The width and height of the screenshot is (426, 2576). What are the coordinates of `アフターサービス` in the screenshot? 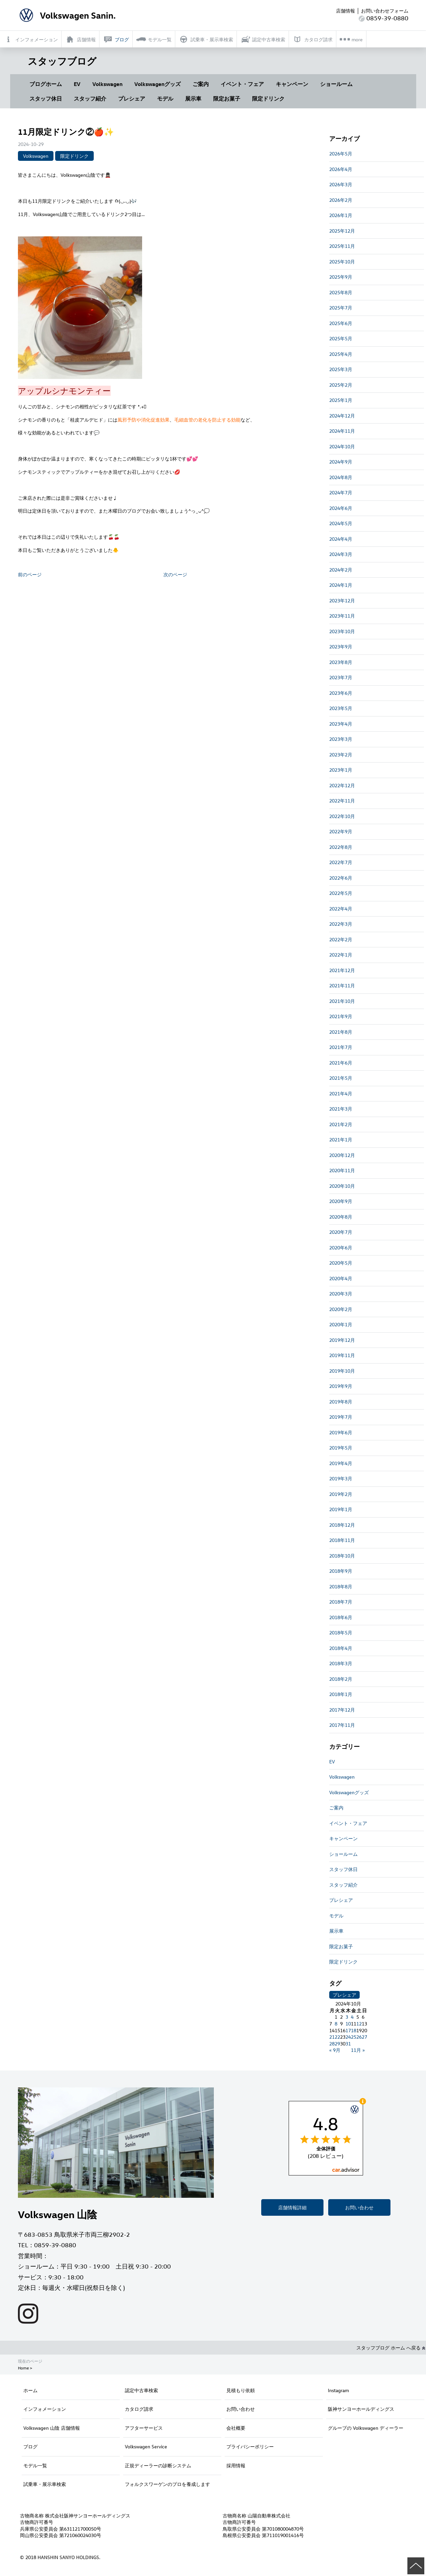 It's located at (144, 2428).